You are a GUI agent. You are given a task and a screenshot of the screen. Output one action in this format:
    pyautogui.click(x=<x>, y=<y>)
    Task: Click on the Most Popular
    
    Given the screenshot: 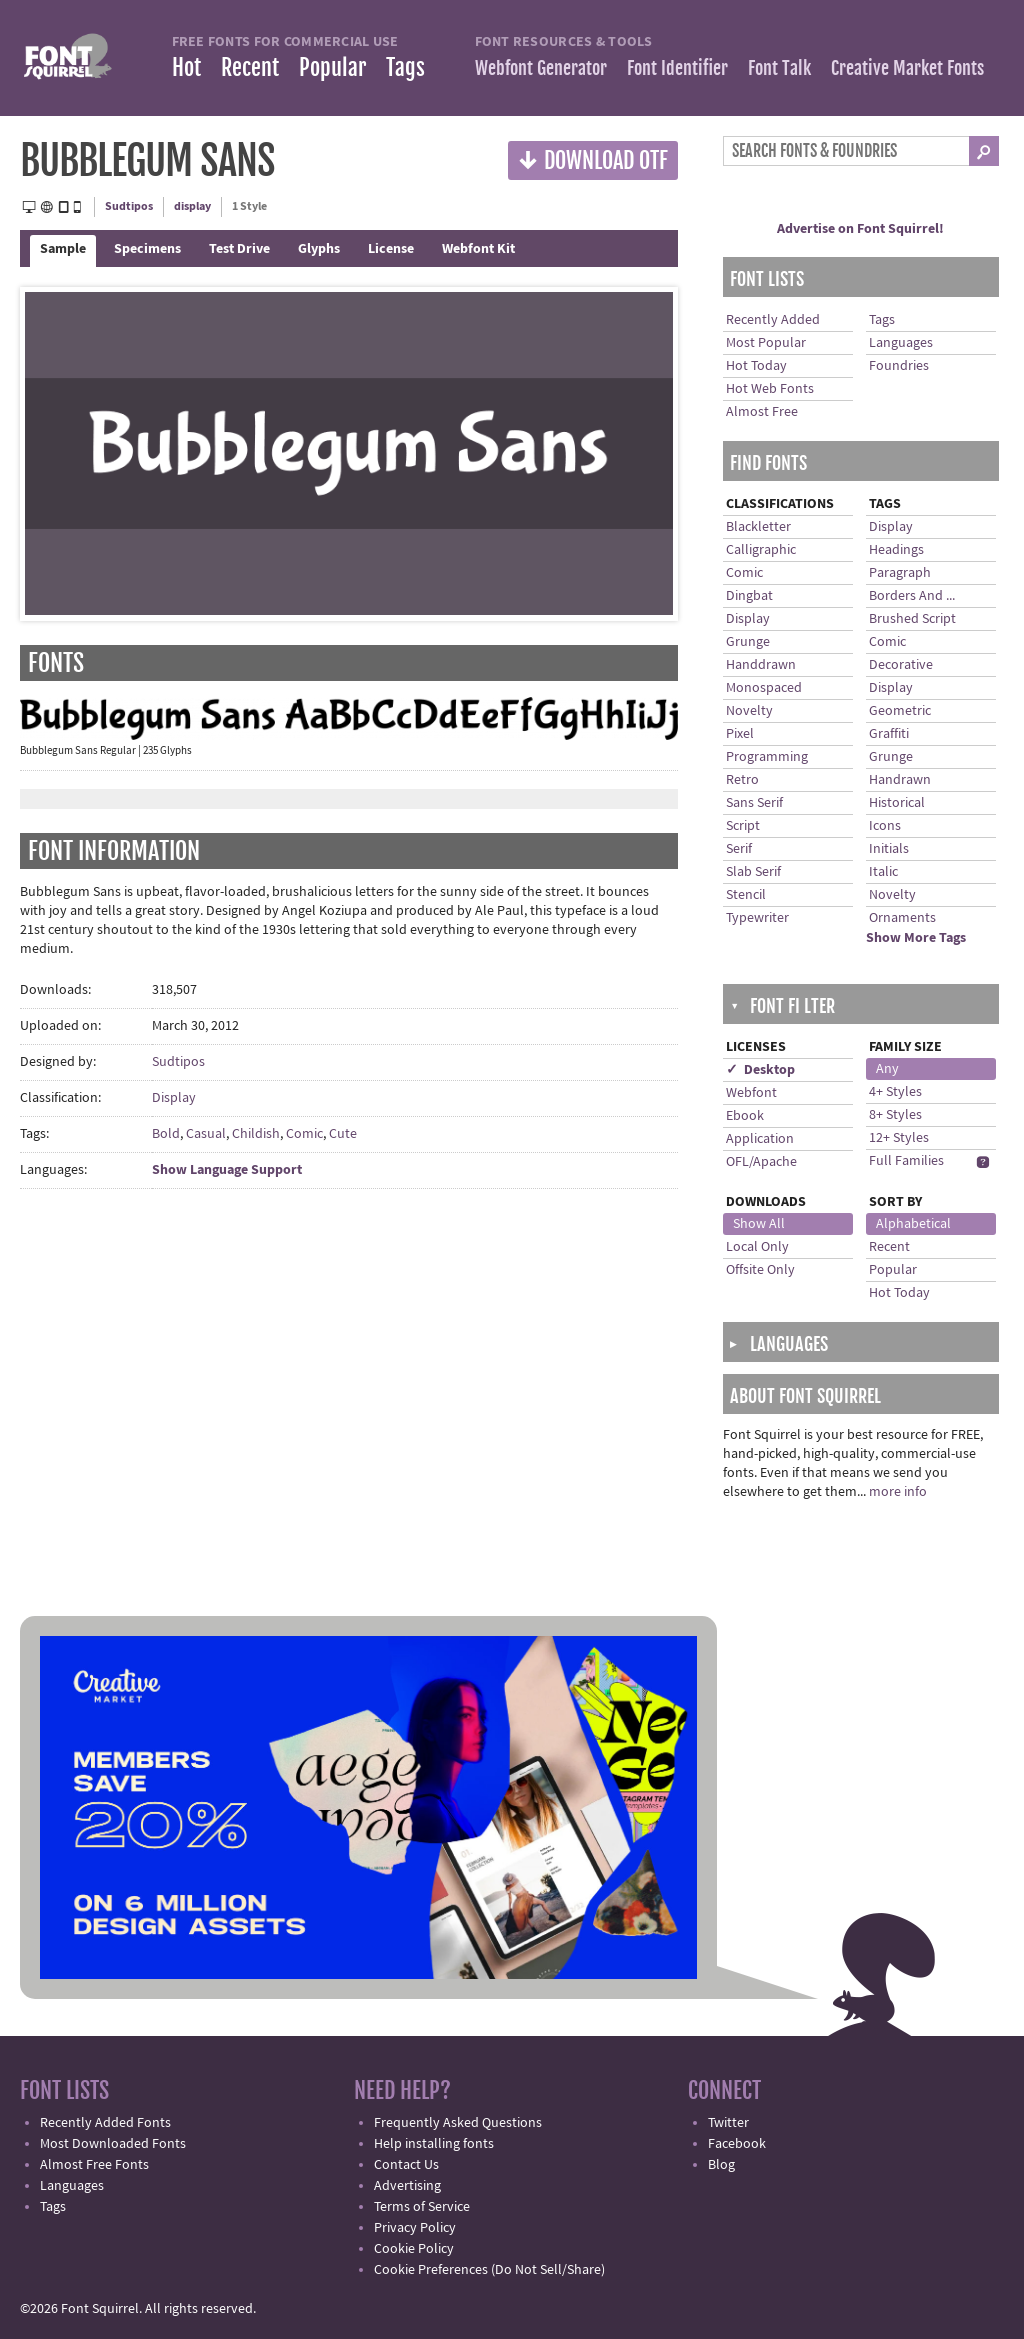 What is the action you would take?
    pyautogui.click(x=766, y=343)
    